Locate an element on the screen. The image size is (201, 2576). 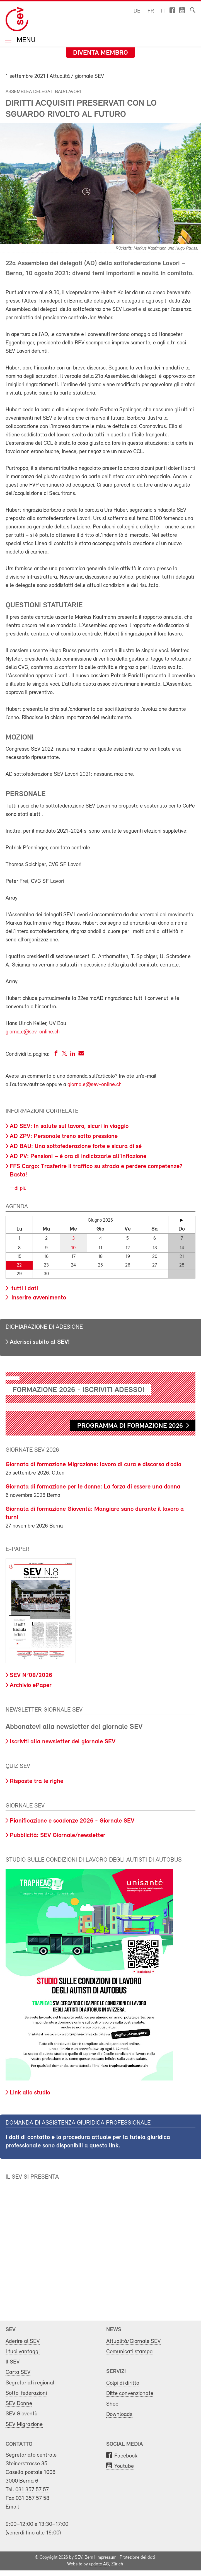
Youtube is located at coordinates (124, 2466).